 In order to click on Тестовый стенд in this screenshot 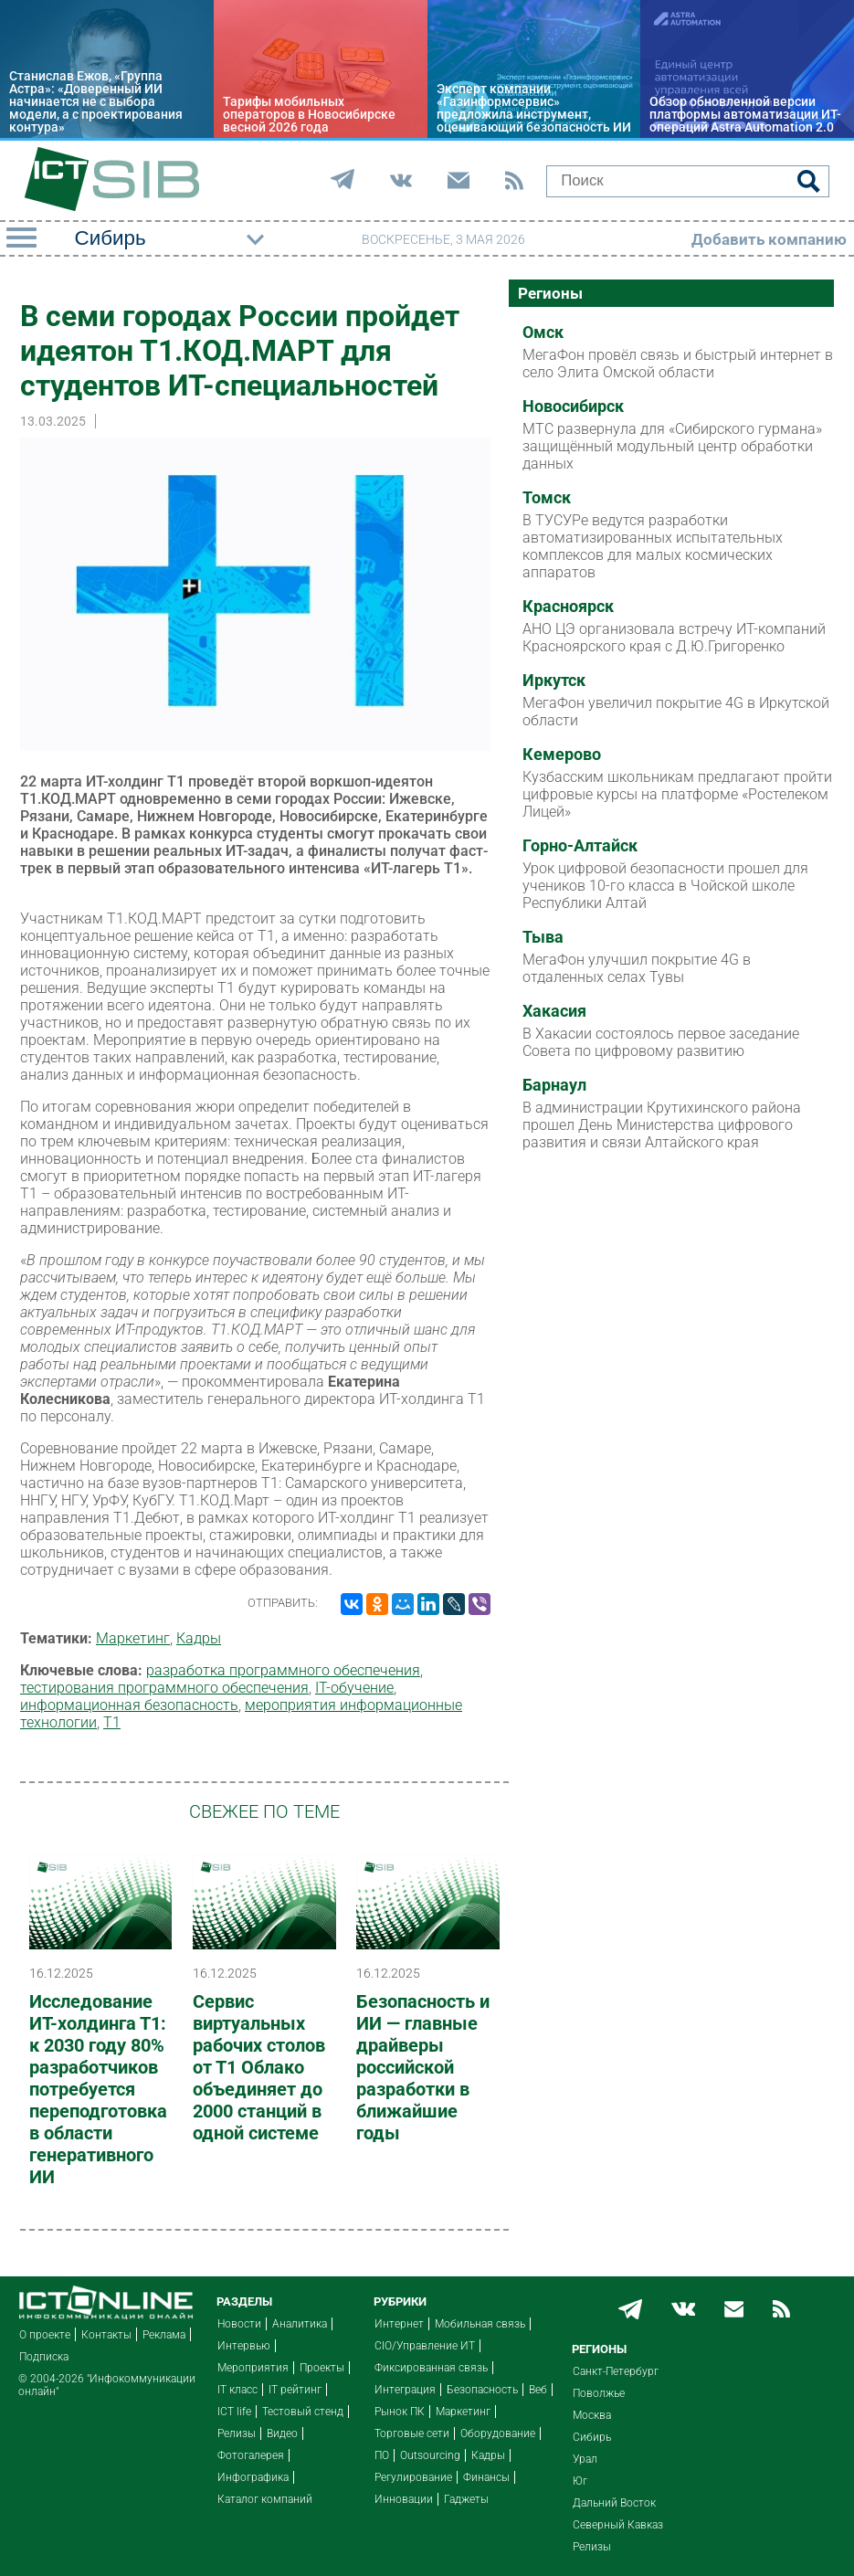, I will do `click(302, 2411)`.